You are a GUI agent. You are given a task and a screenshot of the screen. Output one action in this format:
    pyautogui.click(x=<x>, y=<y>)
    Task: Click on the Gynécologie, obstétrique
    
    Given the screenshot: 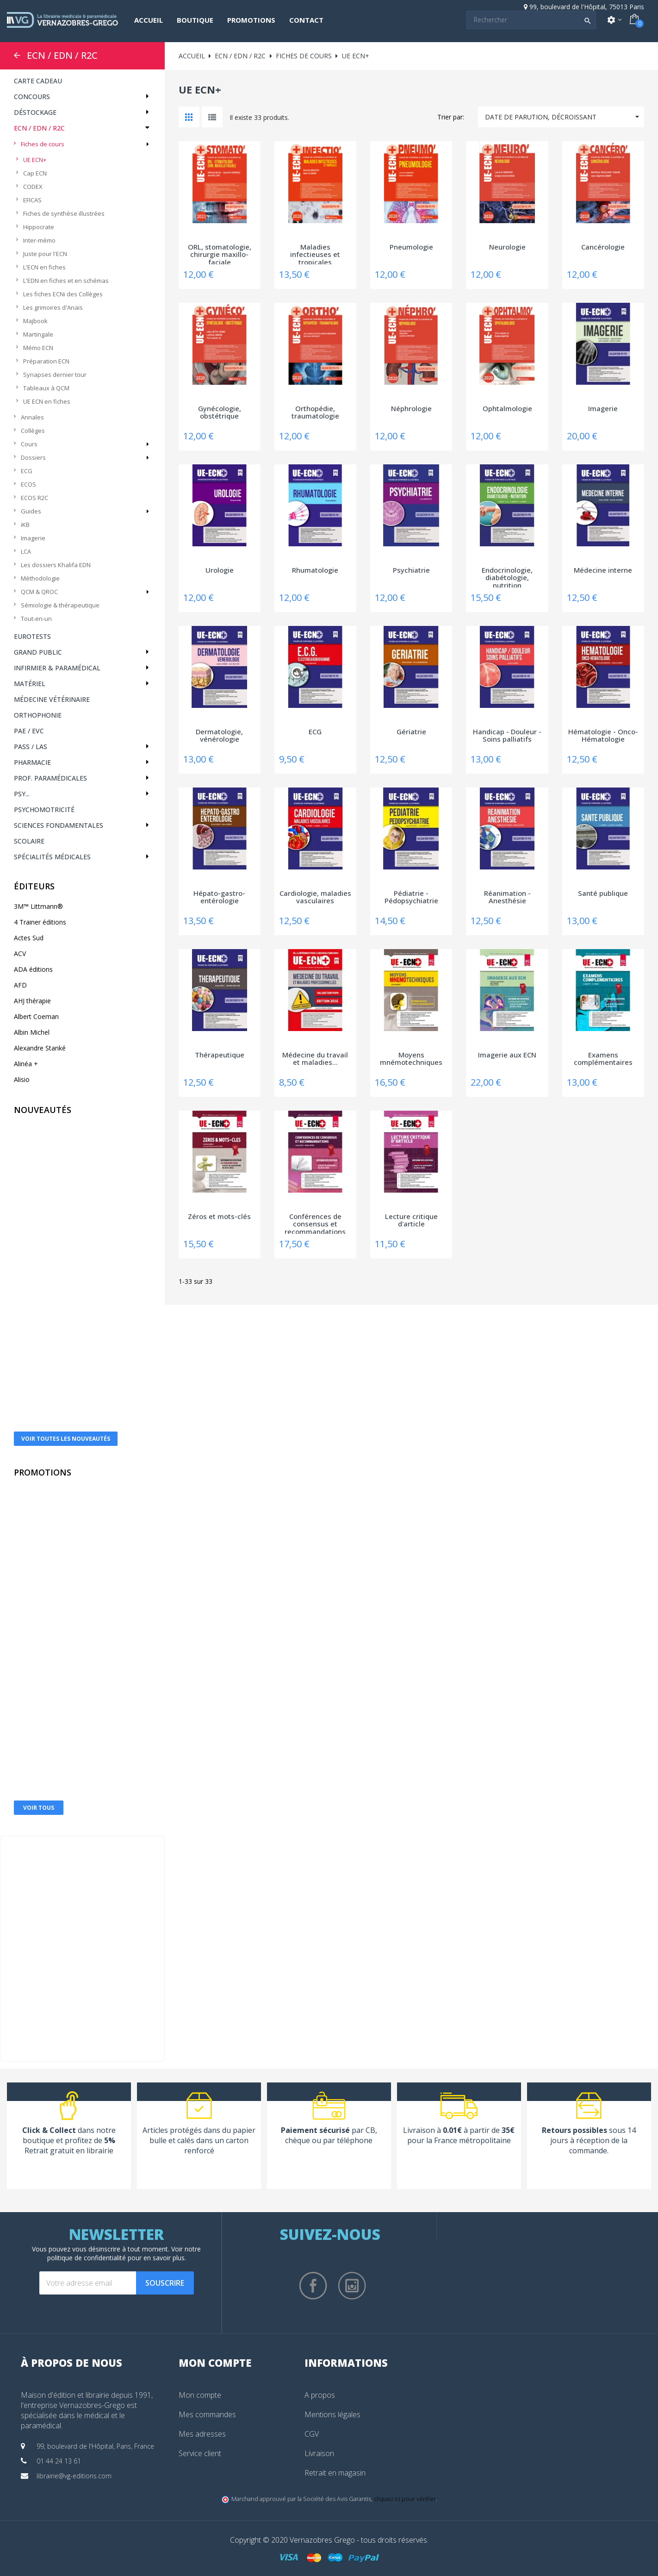 What is the action you would take?
    pyautogui.click(x=219, y=413)
    